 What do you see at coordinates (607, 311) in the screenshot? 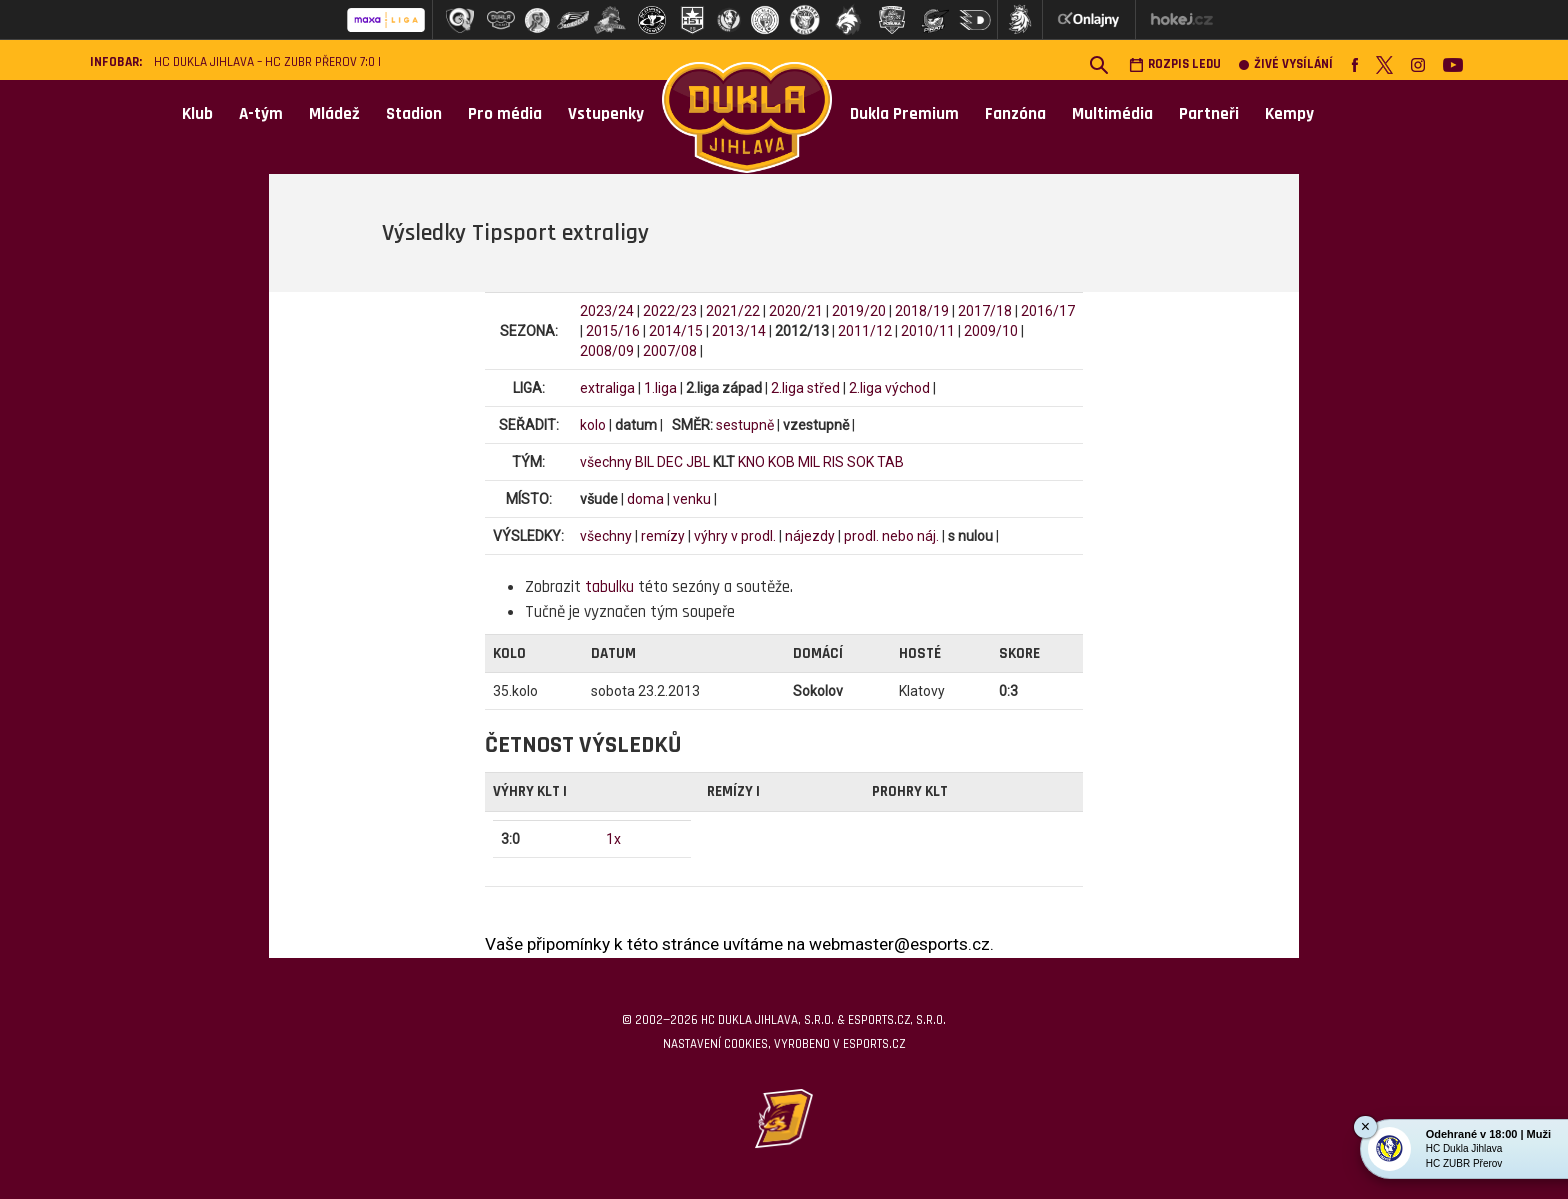
I see `2023/24` at bounding box center [607, 311].